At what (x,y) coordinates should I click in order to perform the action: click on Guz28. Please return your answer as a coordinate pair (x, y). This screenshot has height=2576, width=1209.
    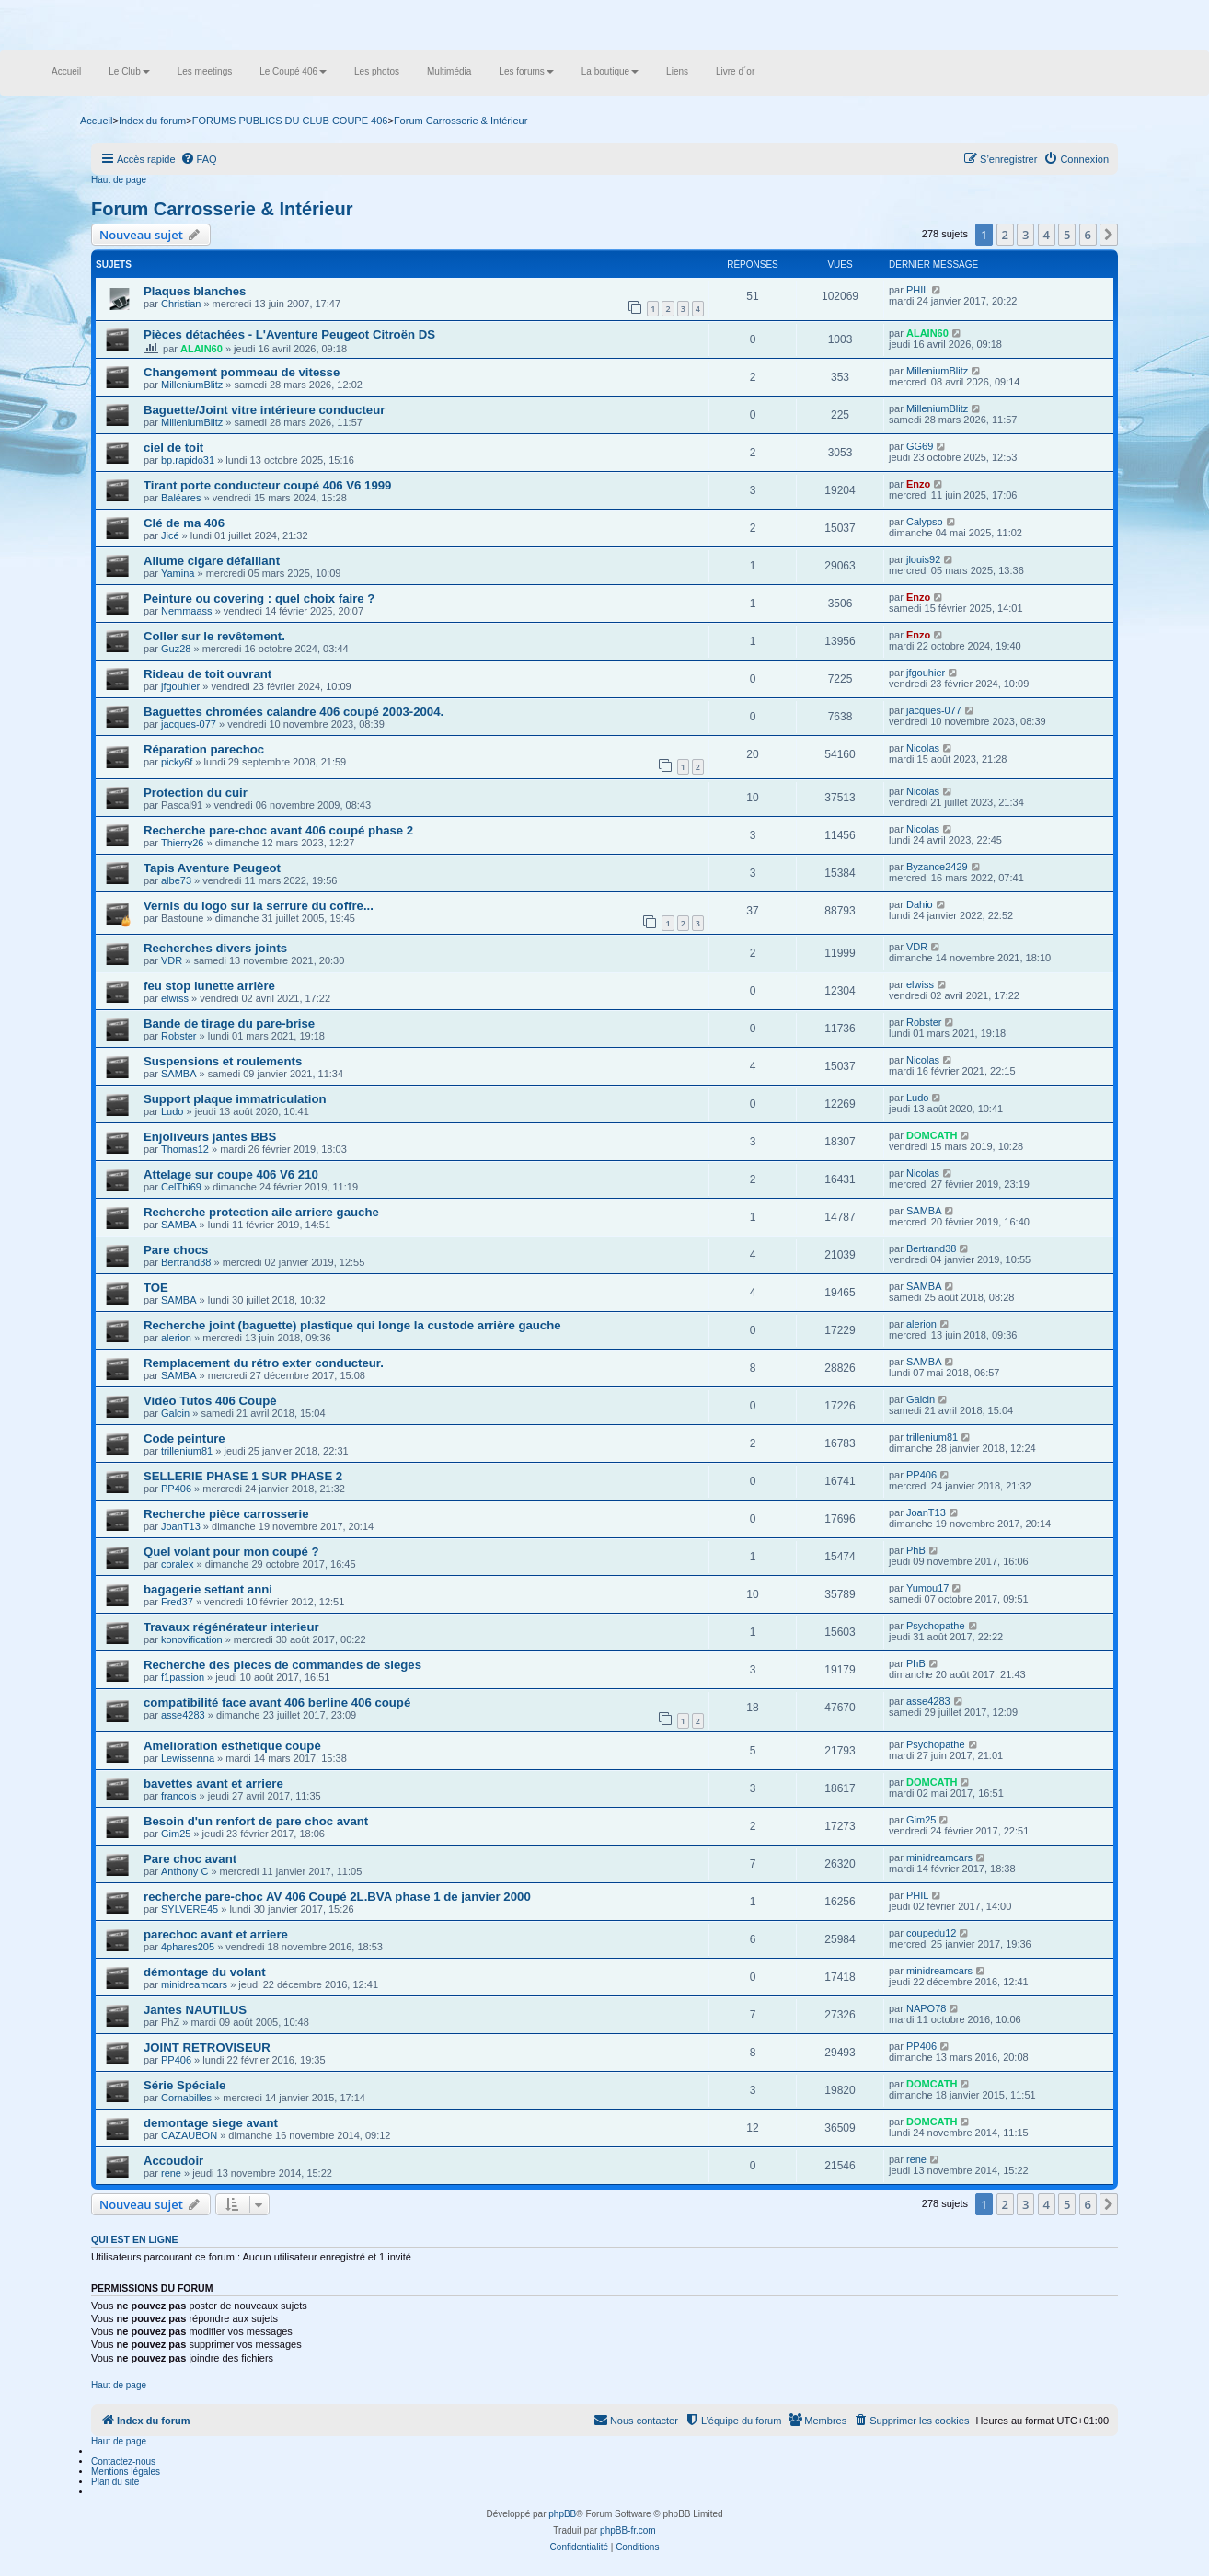
    Looking at the image, I should click on (175, 648).